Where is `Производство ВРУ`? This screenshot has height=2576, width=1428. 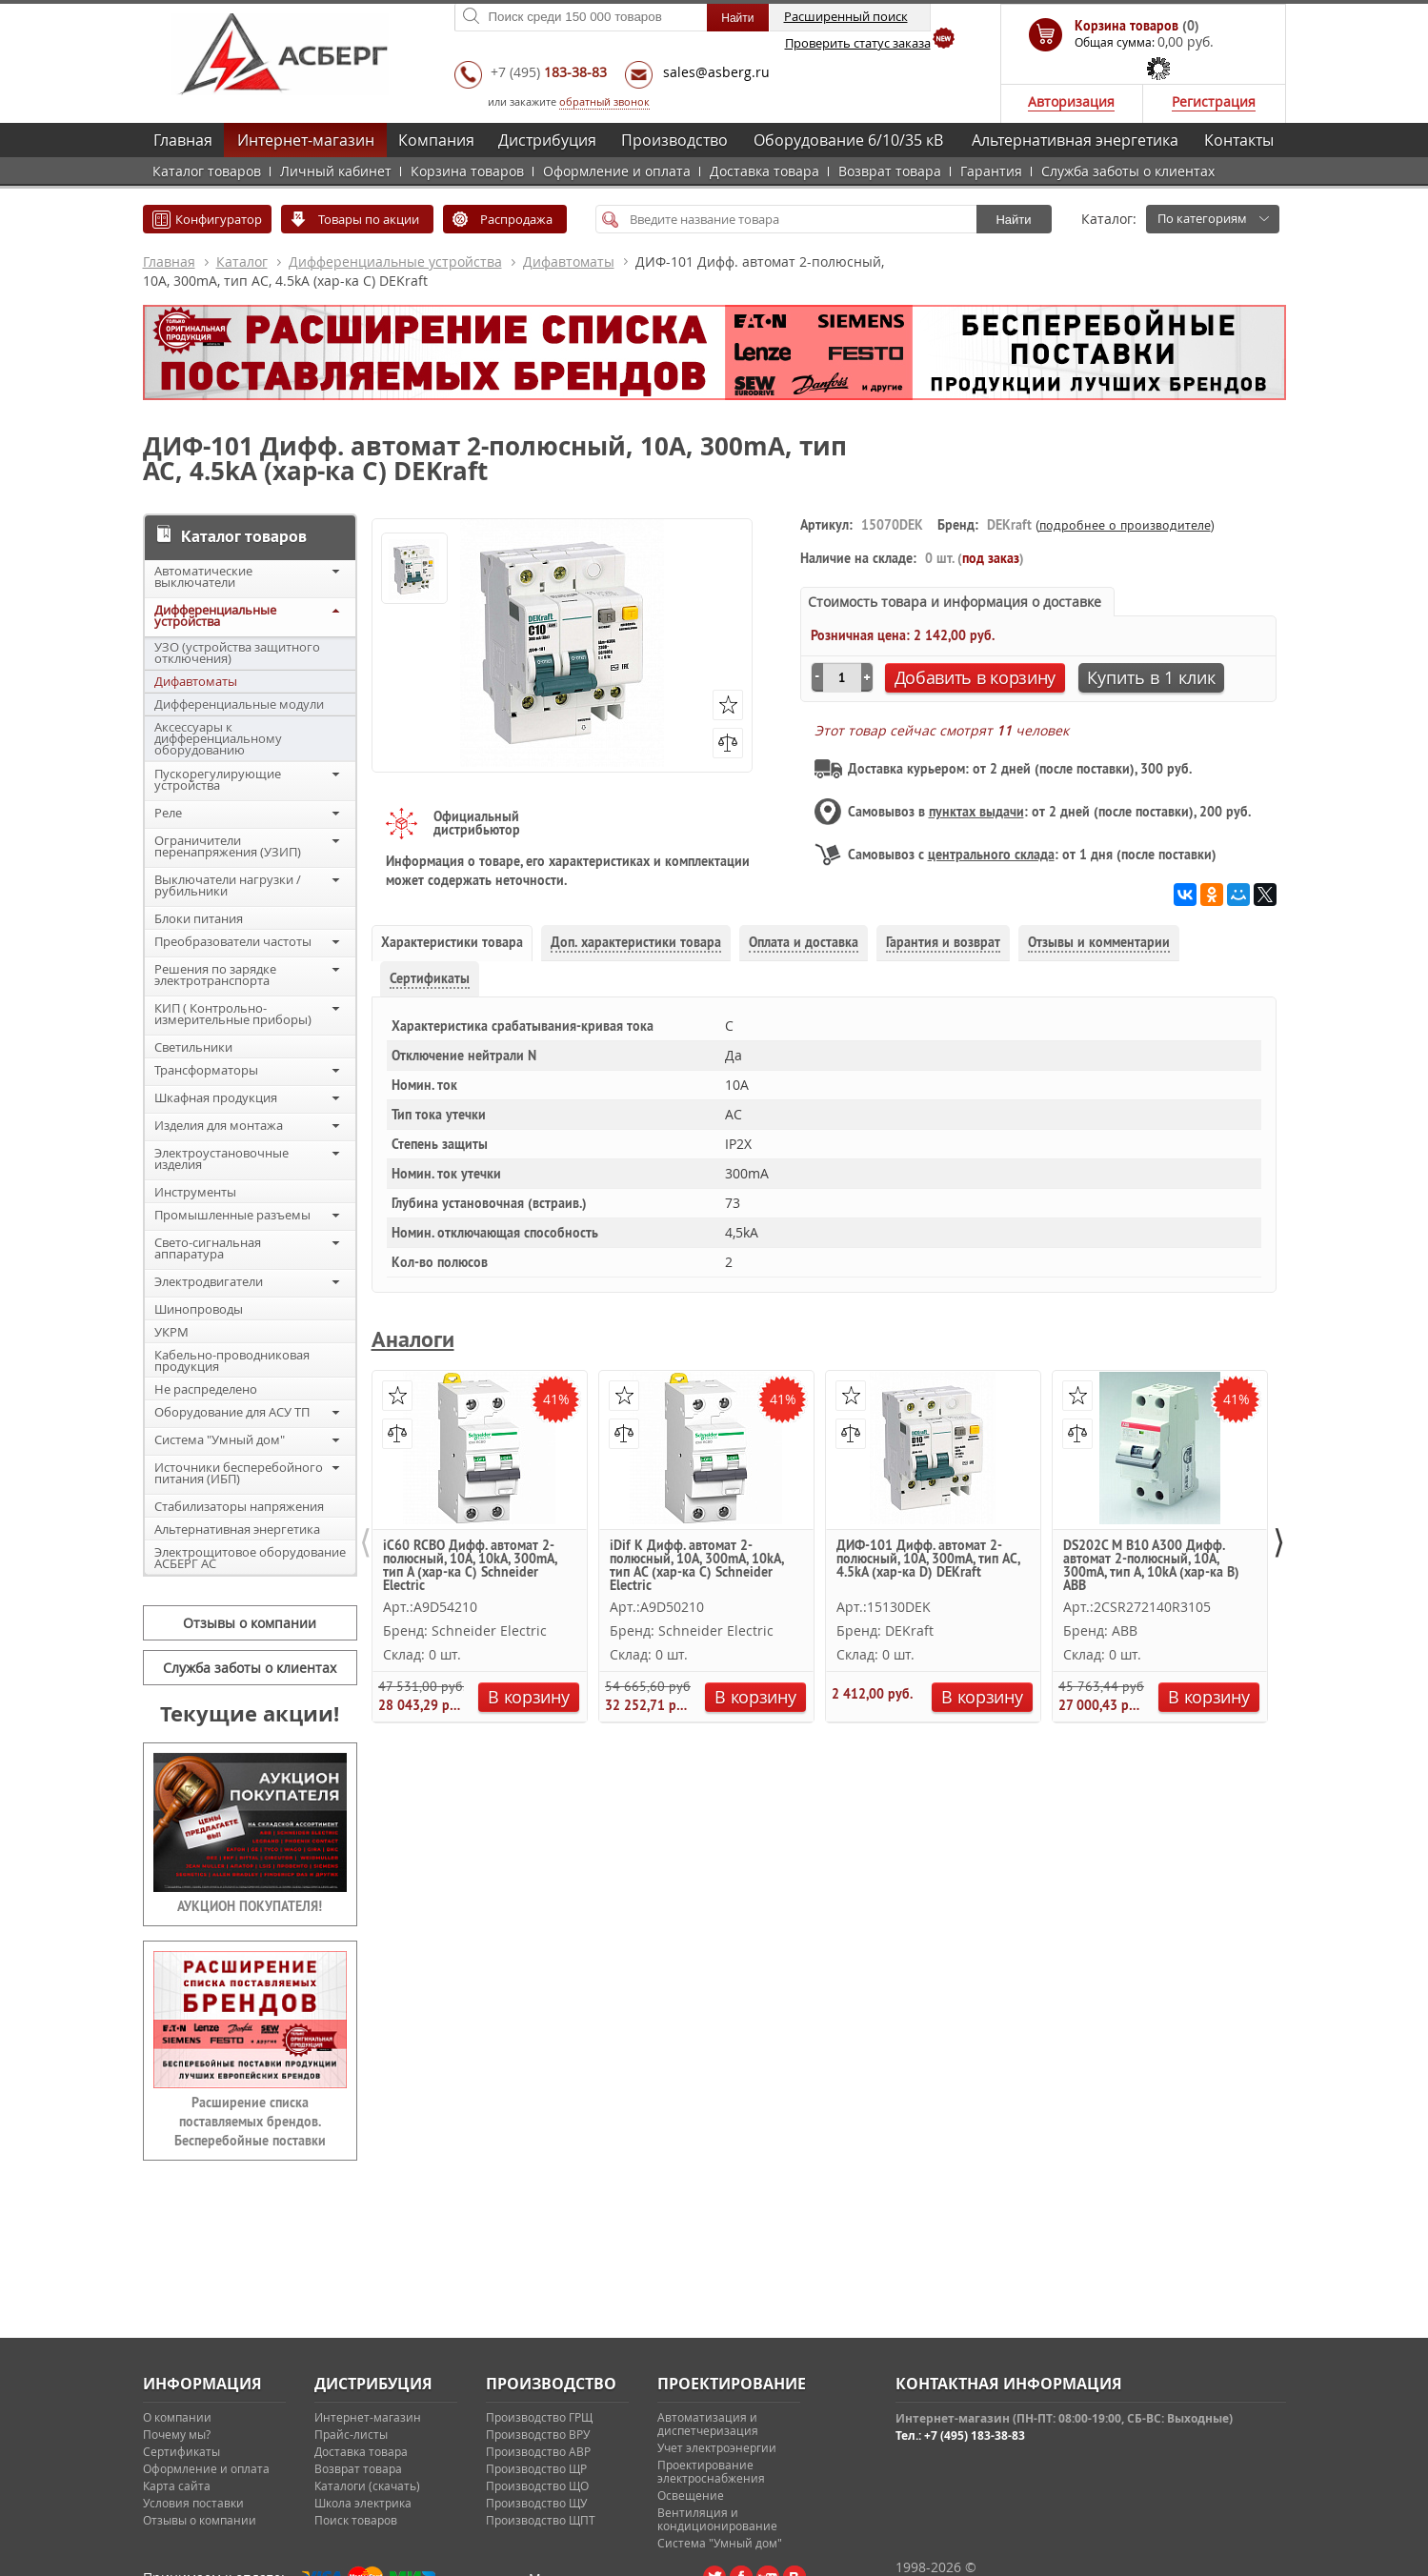
Производство ВРУ is located at coordinates (538, 2434).